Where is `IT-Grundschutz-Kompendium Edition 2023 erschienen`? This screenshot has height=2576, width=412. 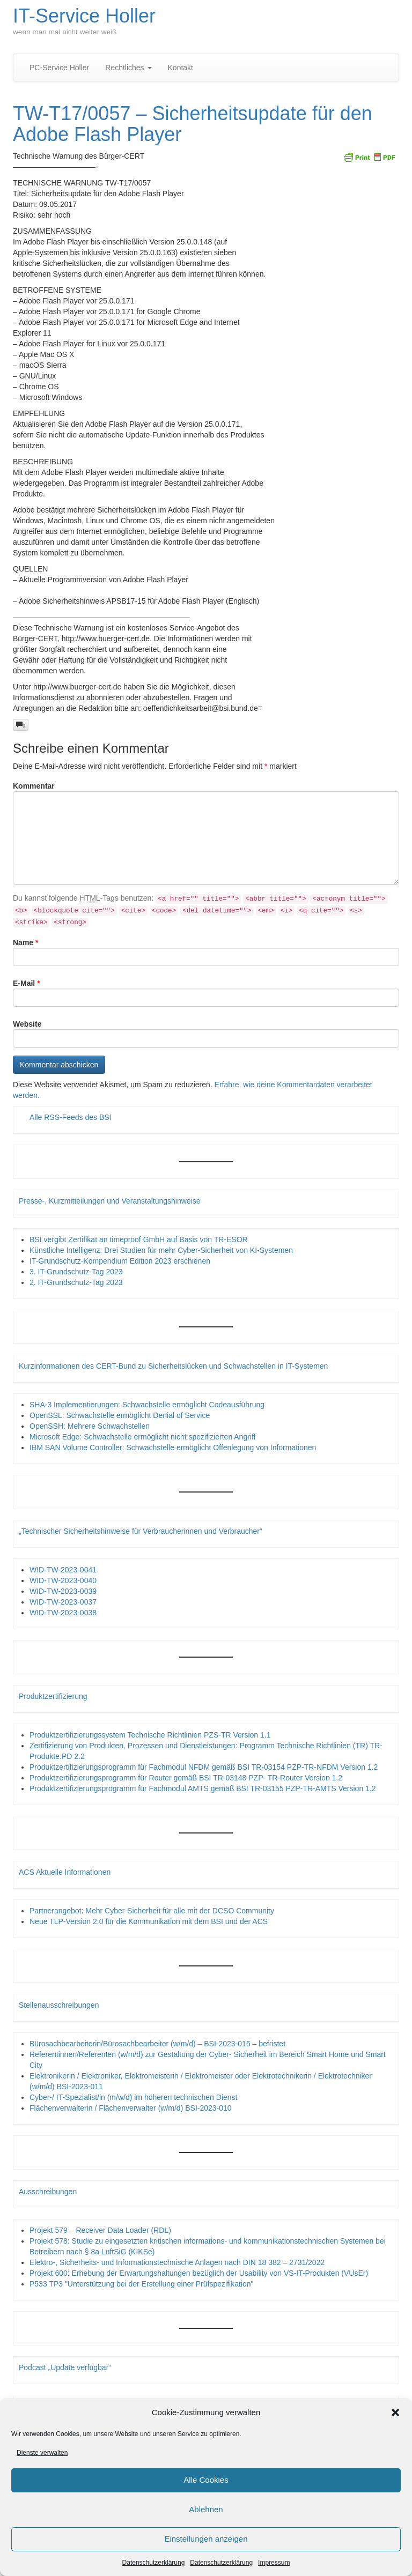
IT-Grundschutz-Kompendium Edition 2023 erschienen is located at coordinates (120, 1261).